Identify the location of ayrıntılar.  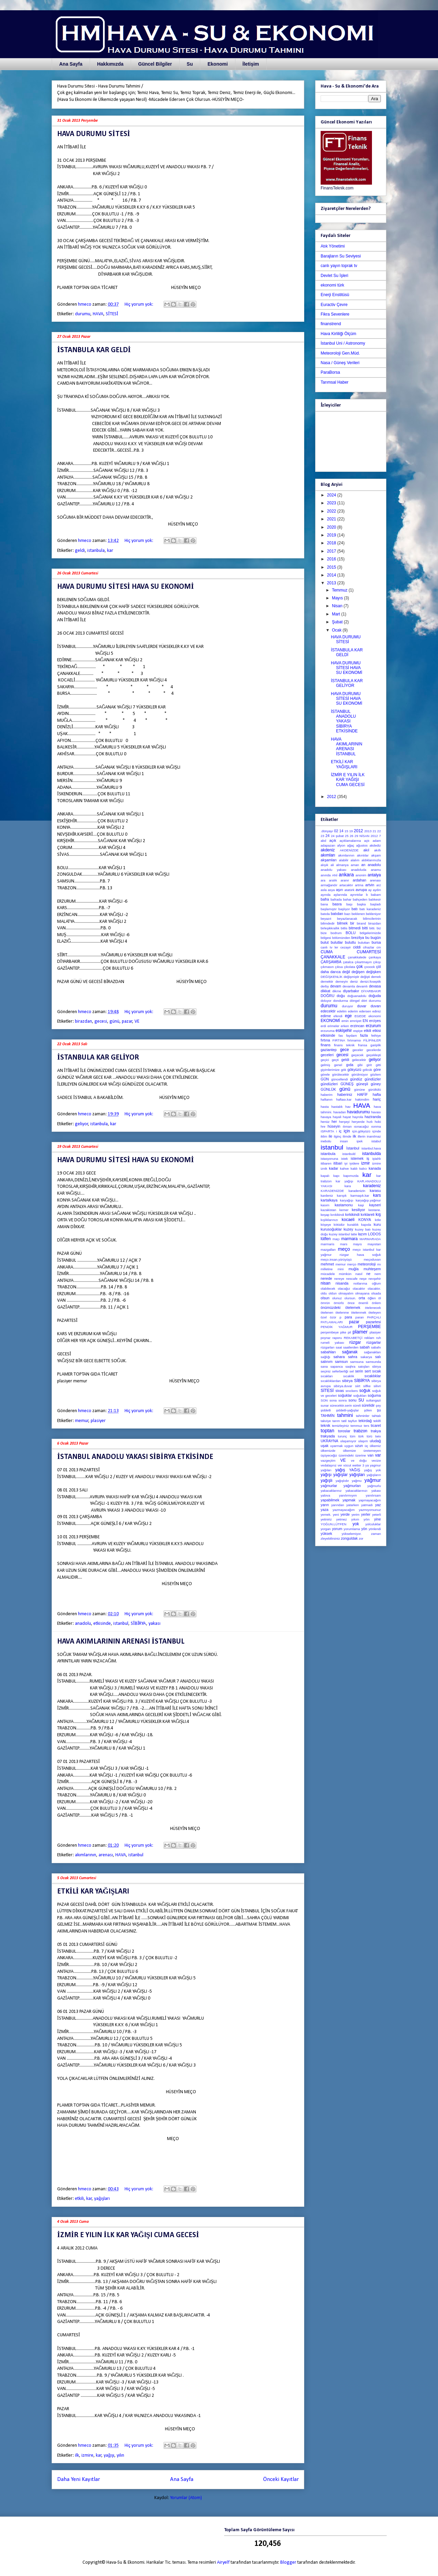
(356, 895).